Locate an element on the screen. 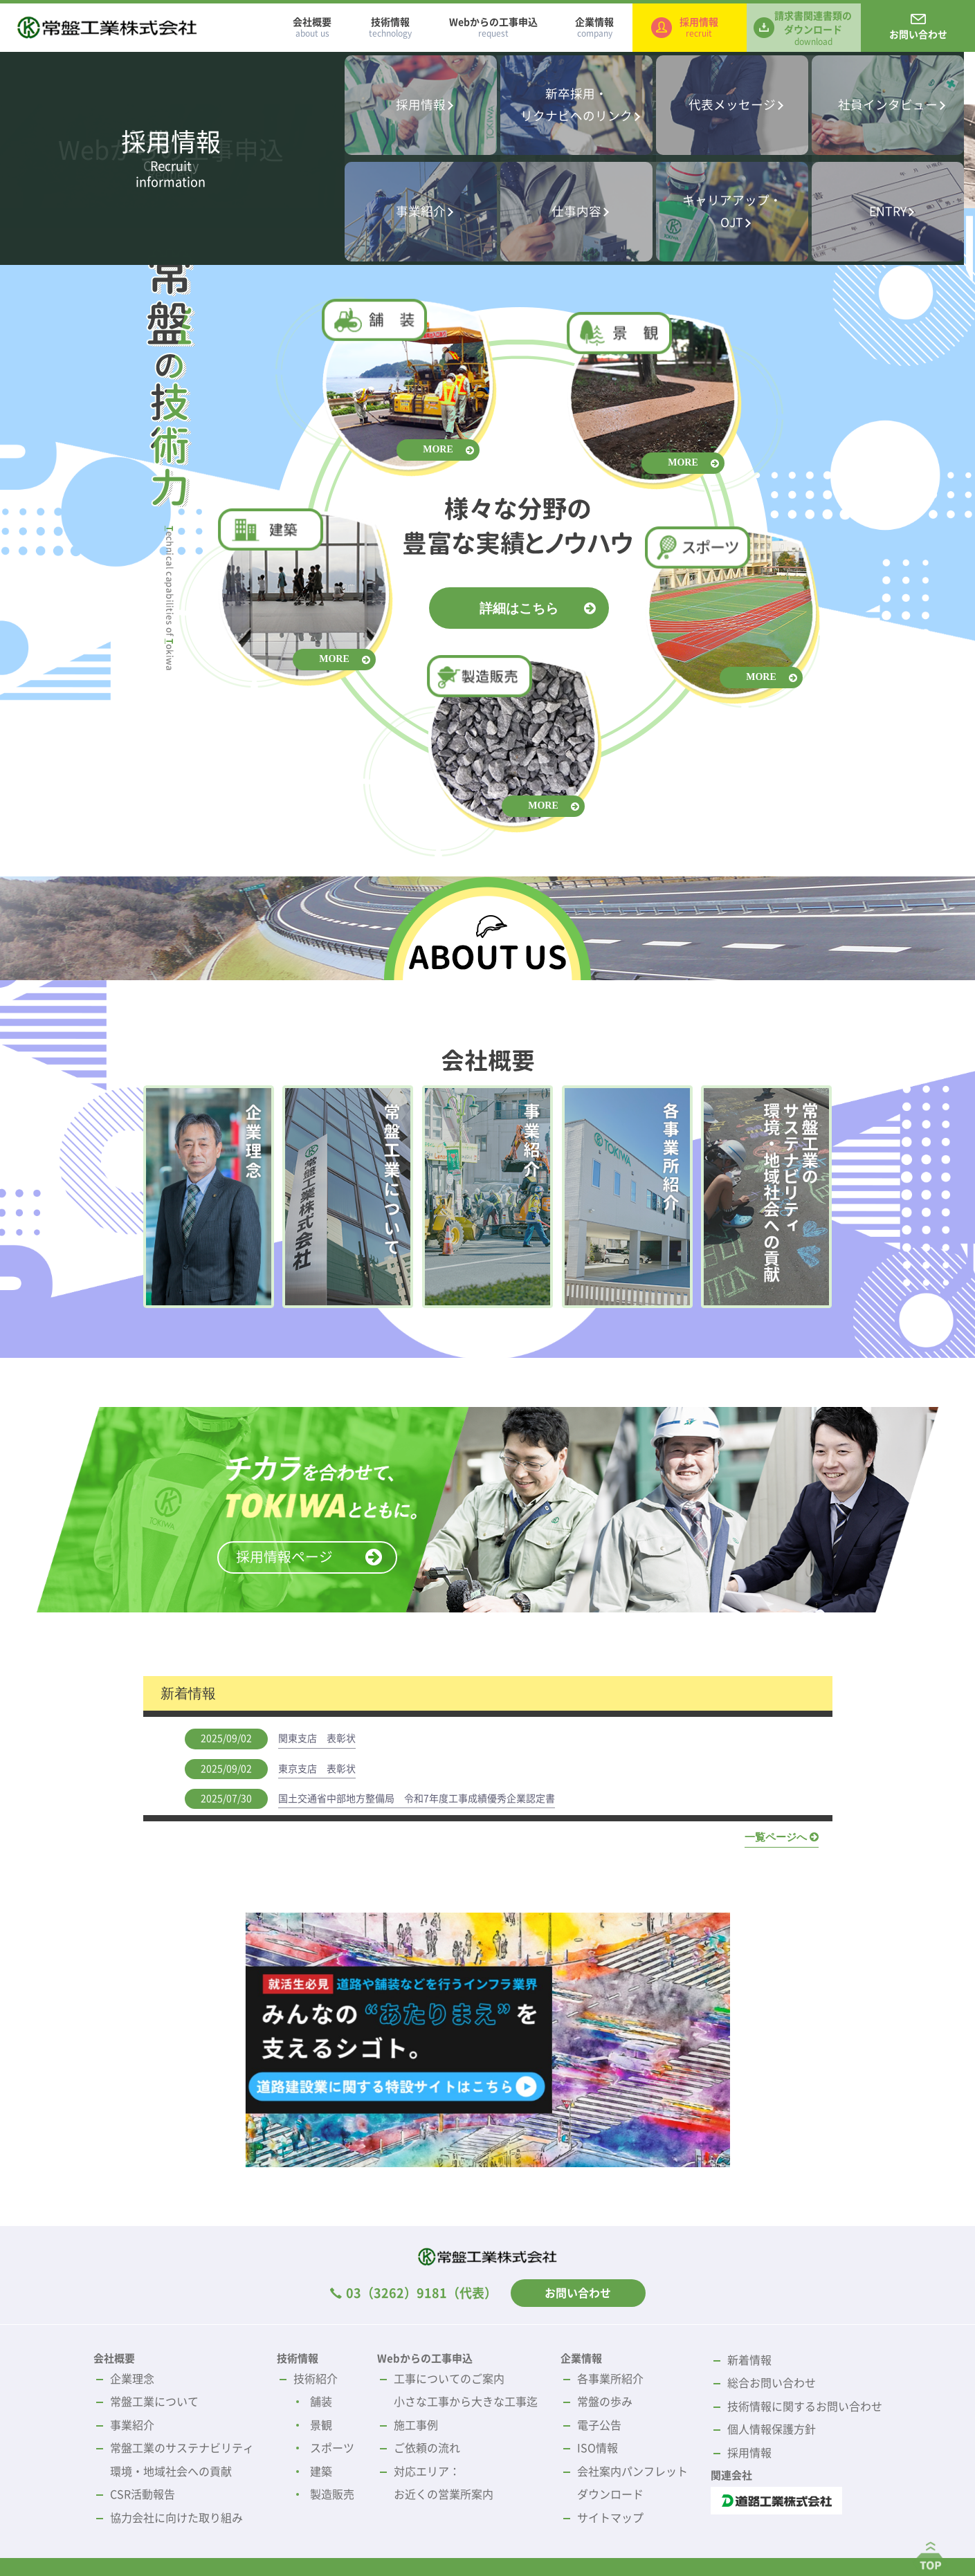 Image resolution: width=975 pixels, height=2576 pixels. 企業理念 is located at coordinates (132, 2378).